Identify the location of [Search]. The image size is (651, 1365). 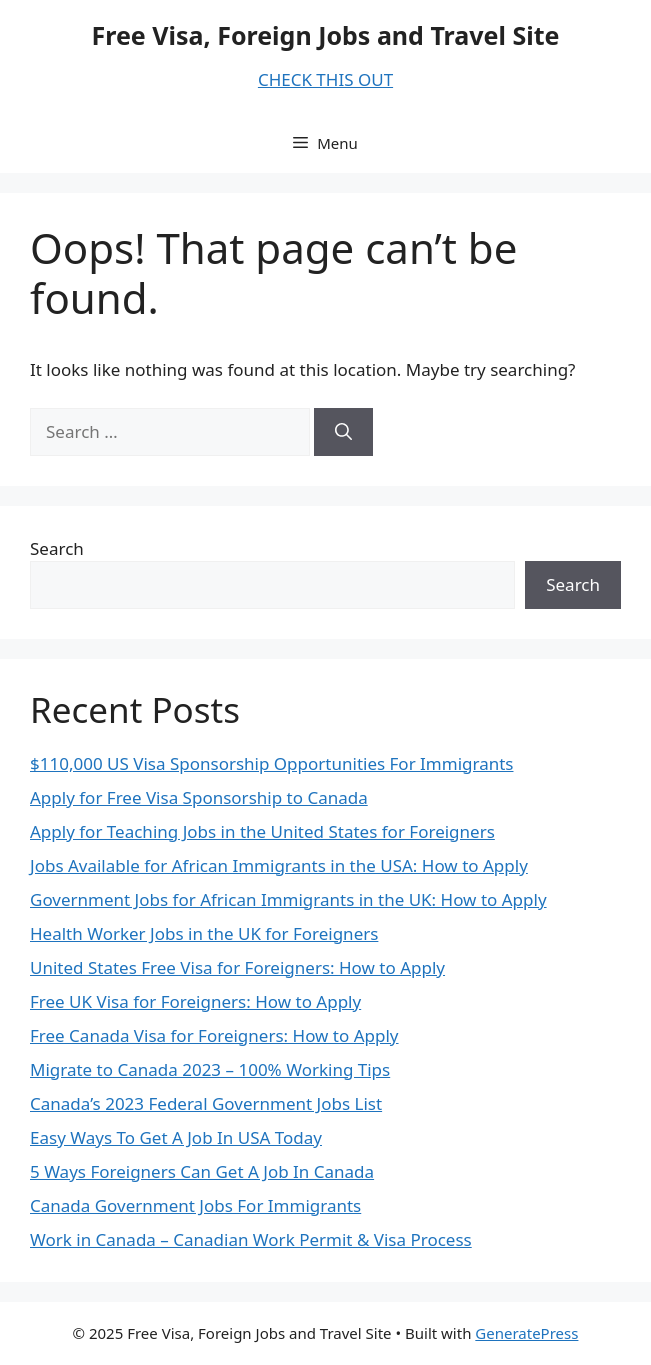
(343, 432).